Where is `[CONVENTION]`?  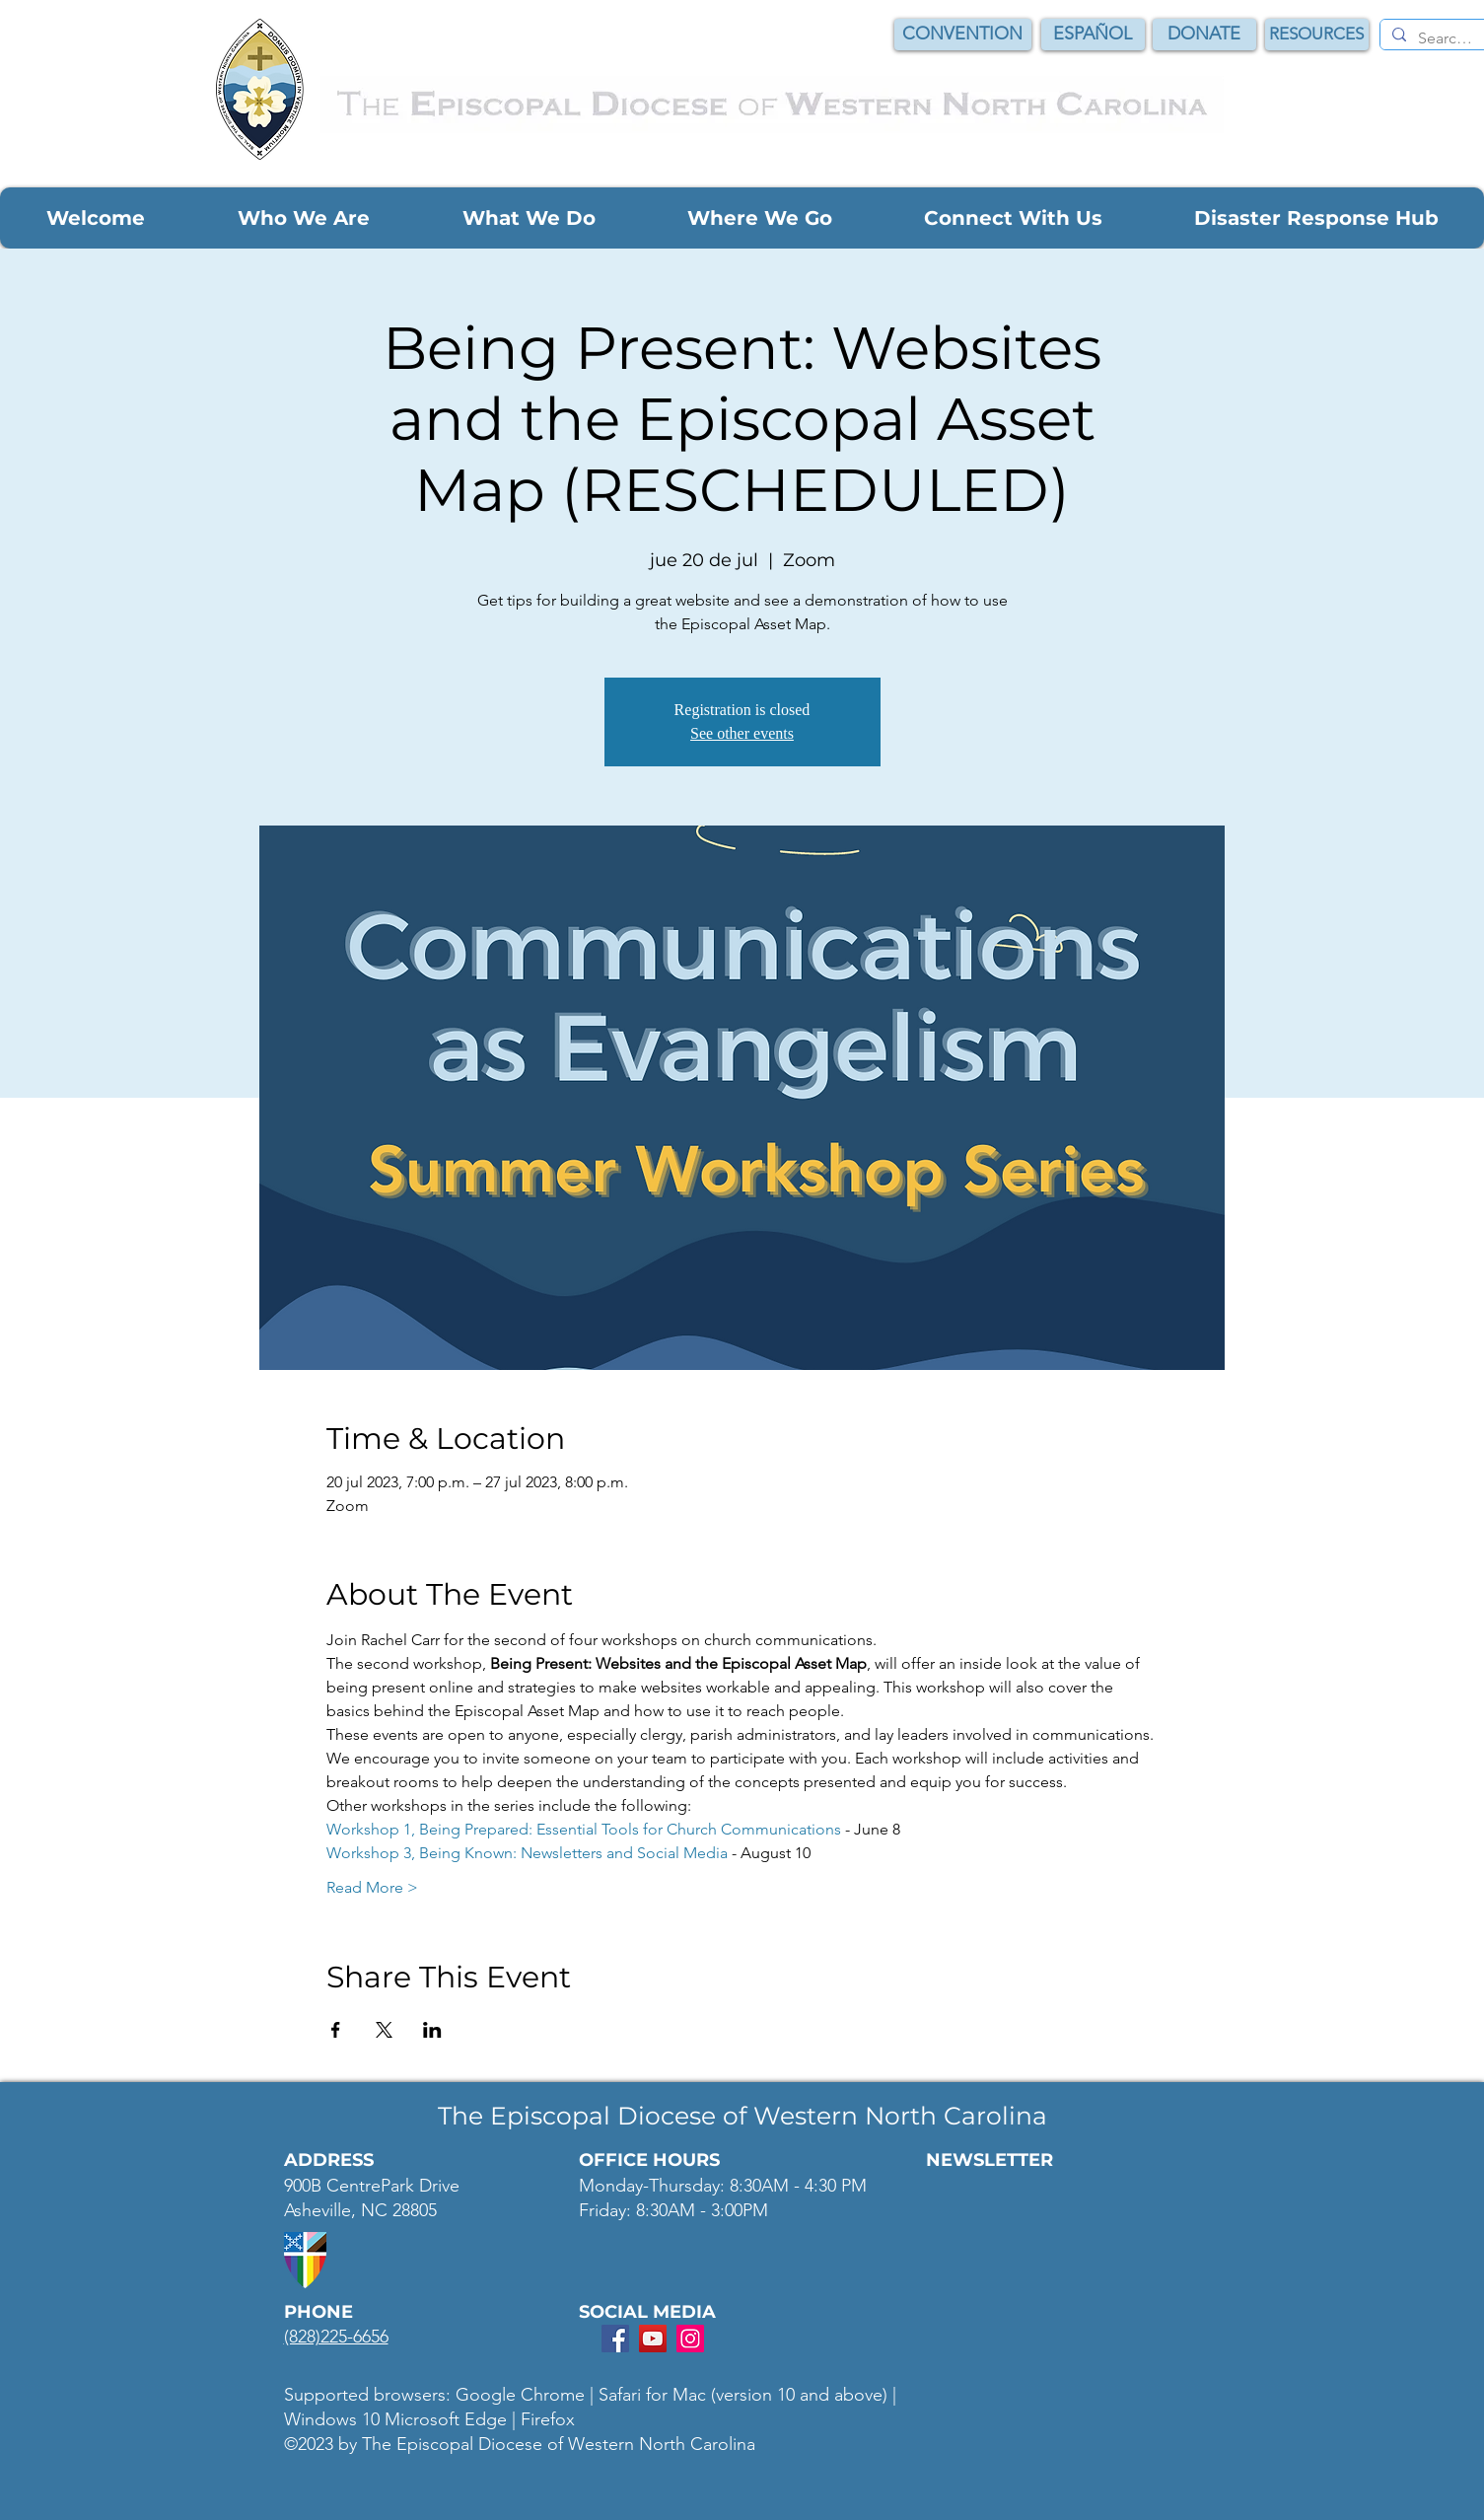 [CONVENTION] is located at coordinates (962, 34).